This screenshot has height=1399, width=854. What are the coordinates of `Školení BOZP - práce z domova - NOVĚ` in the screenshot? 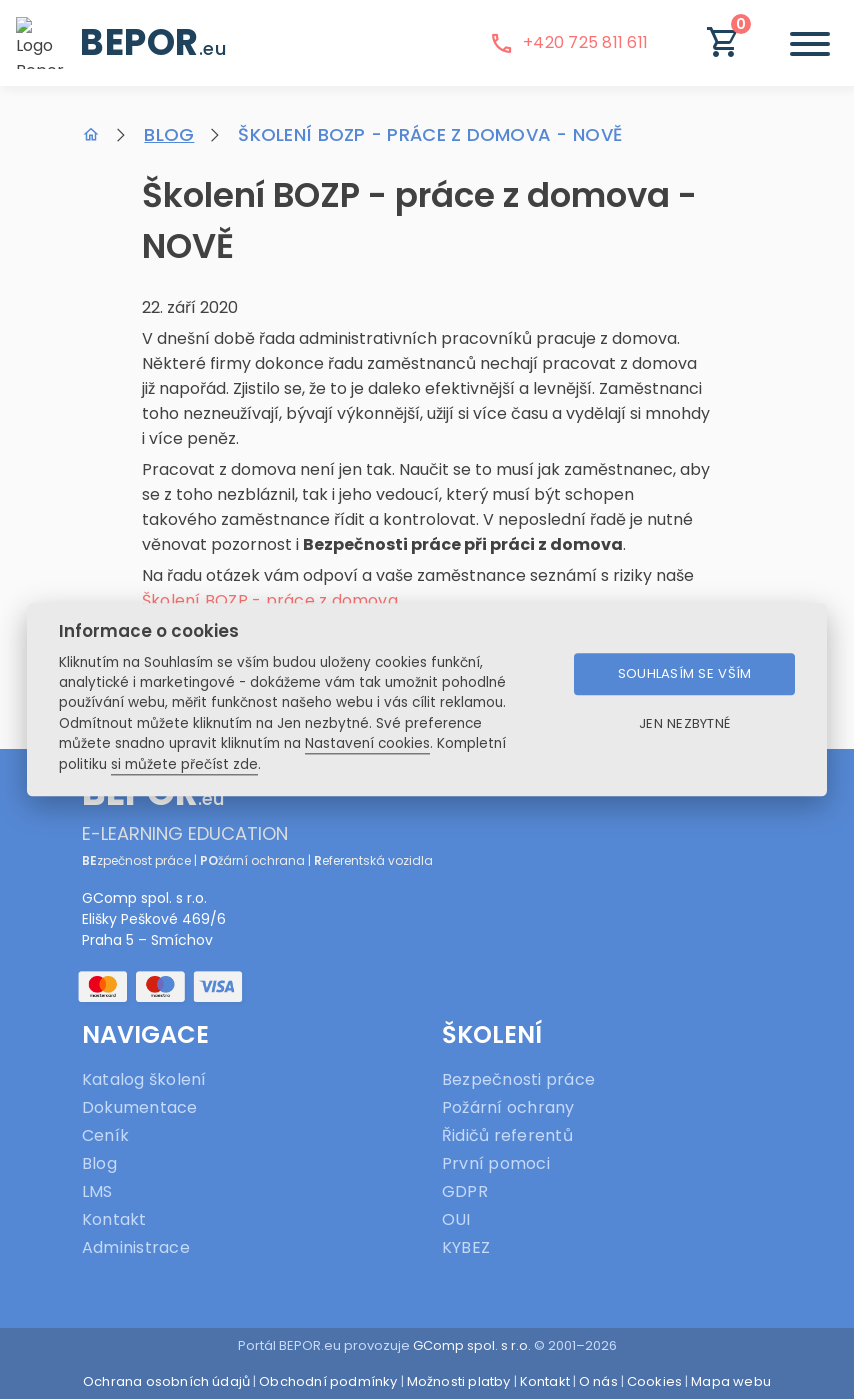 It's located at (430, 134).